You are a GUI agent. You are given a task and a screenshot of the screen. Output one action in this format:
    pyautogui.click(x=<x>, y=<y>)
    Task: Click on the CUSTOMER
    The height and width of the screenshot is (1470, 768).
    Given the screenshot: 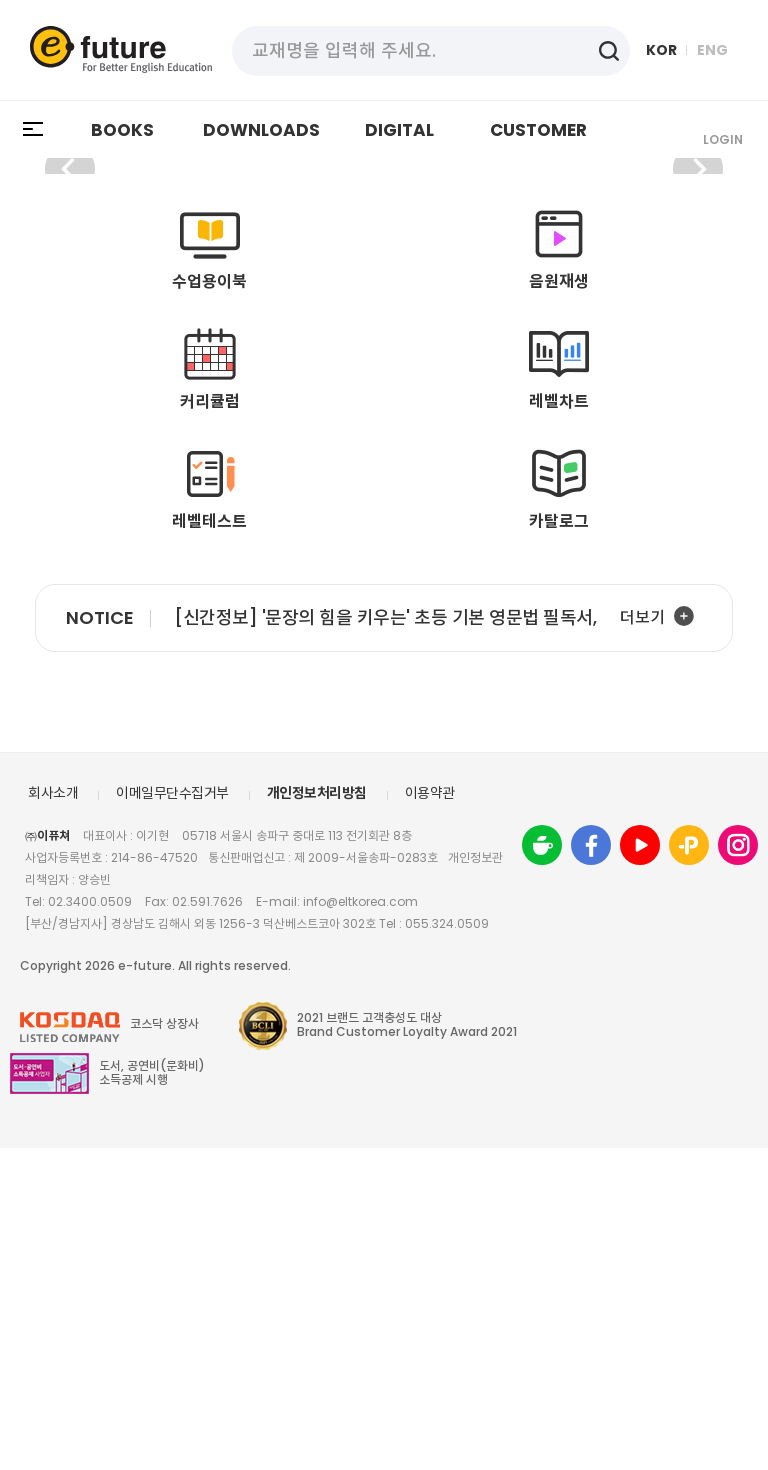 What is the action you would take?
    pyautogui.click(x=538, y=130)
    